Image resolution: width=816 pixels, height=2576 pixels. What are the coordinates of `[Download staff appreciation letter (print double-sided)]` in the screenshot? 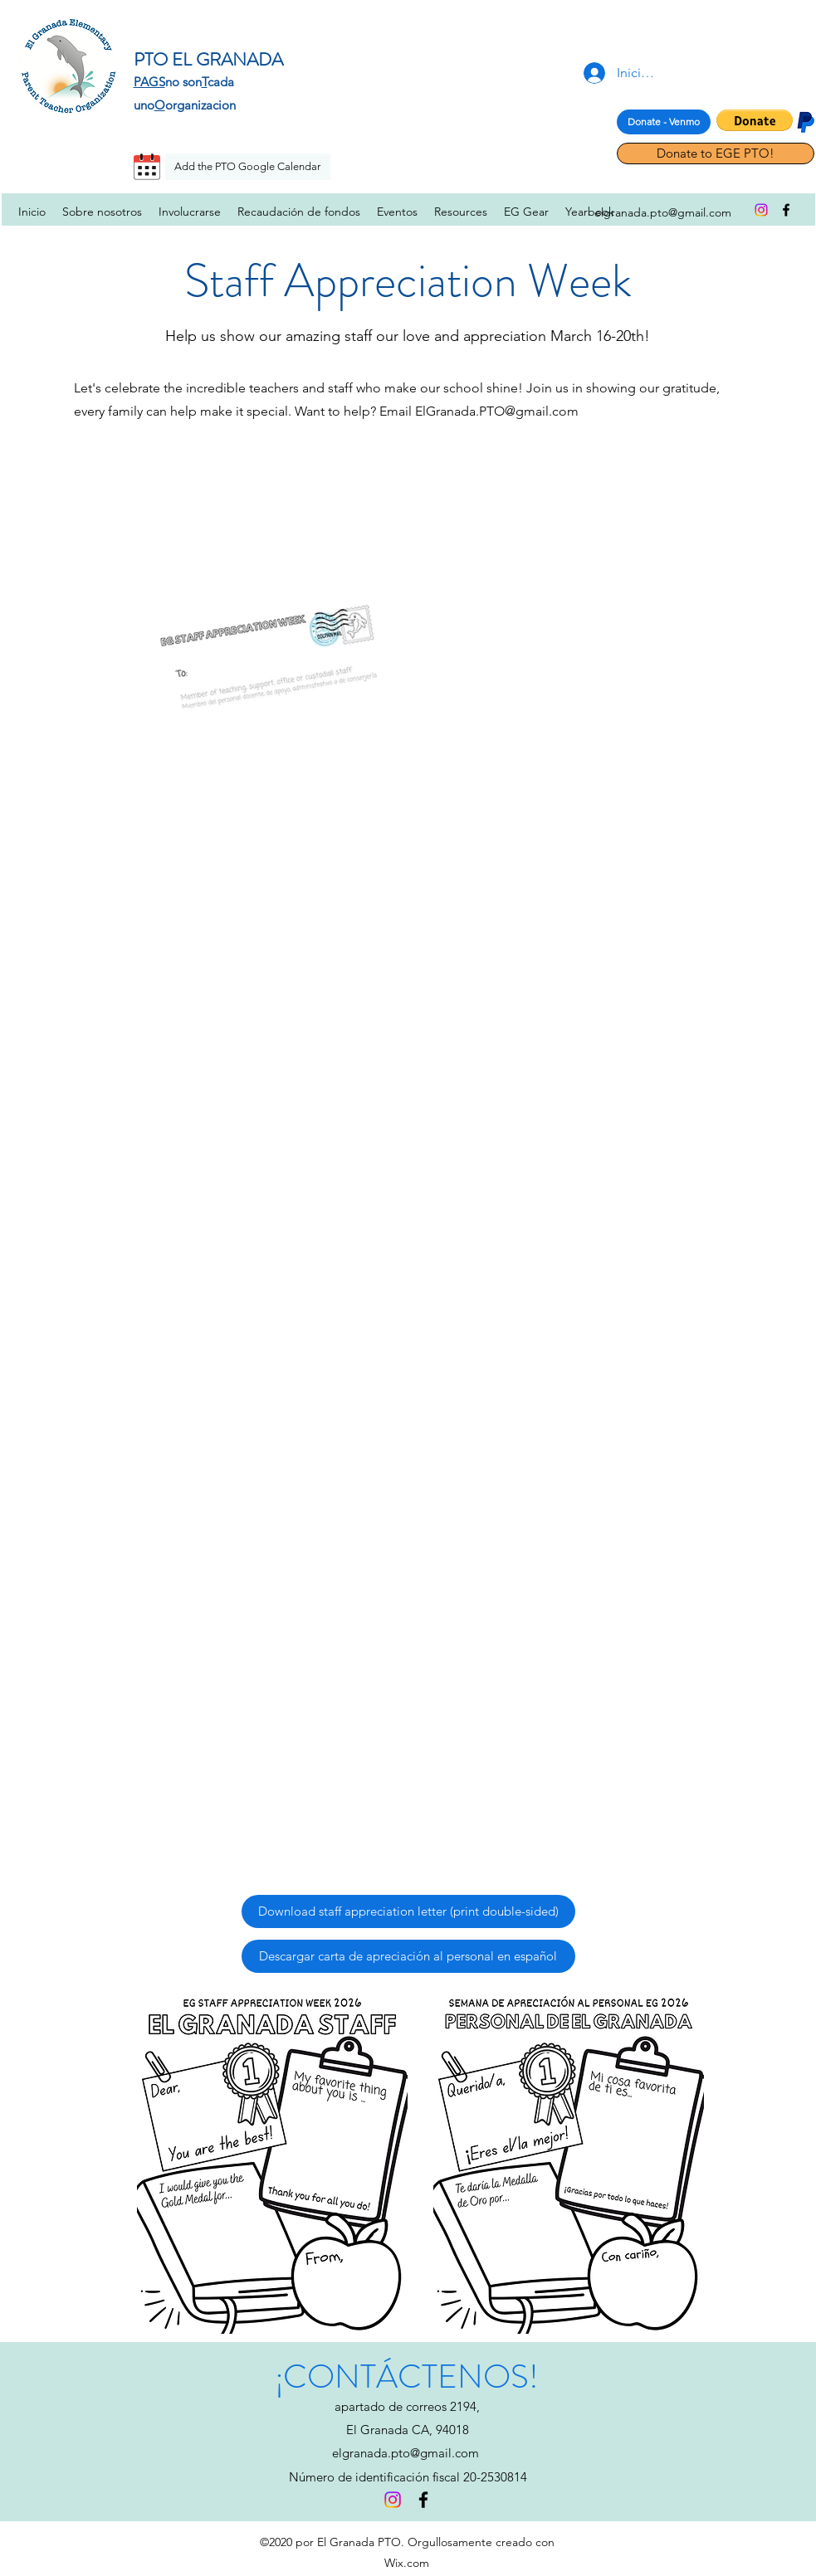 It's located at (408, 1911).